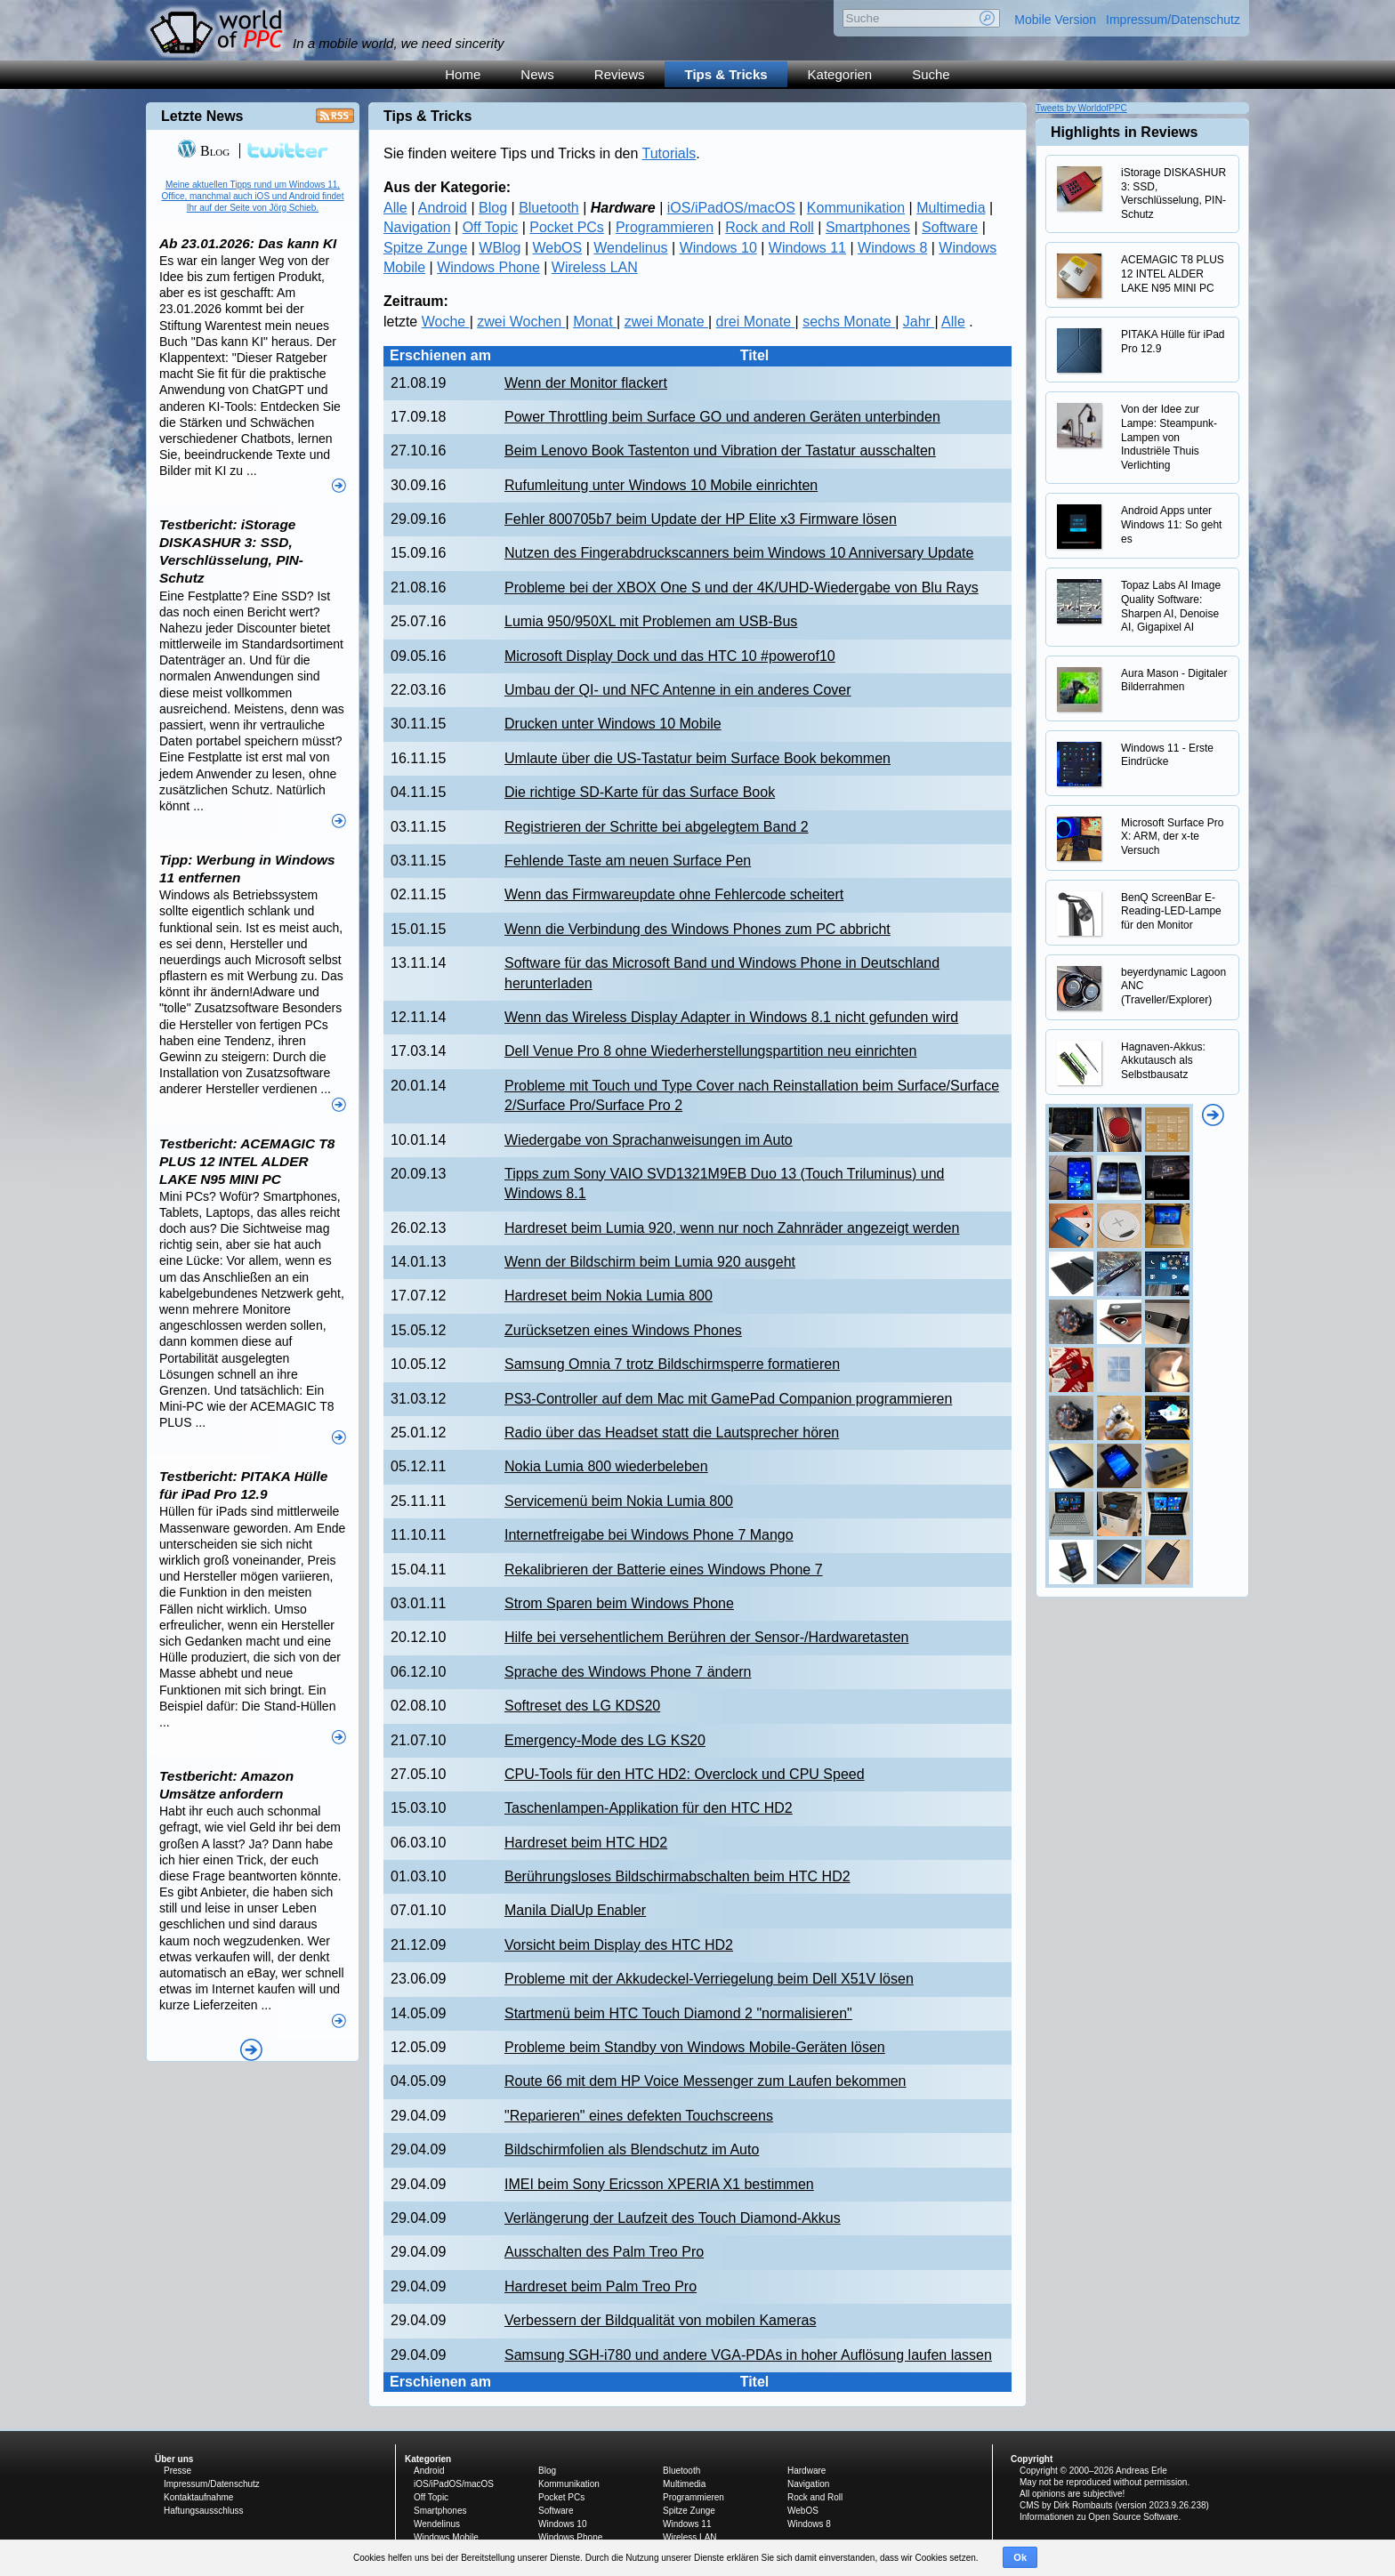 The height and width of the screenshot is (2576, 1395). I want to click on Navigation, so click(417, 227).